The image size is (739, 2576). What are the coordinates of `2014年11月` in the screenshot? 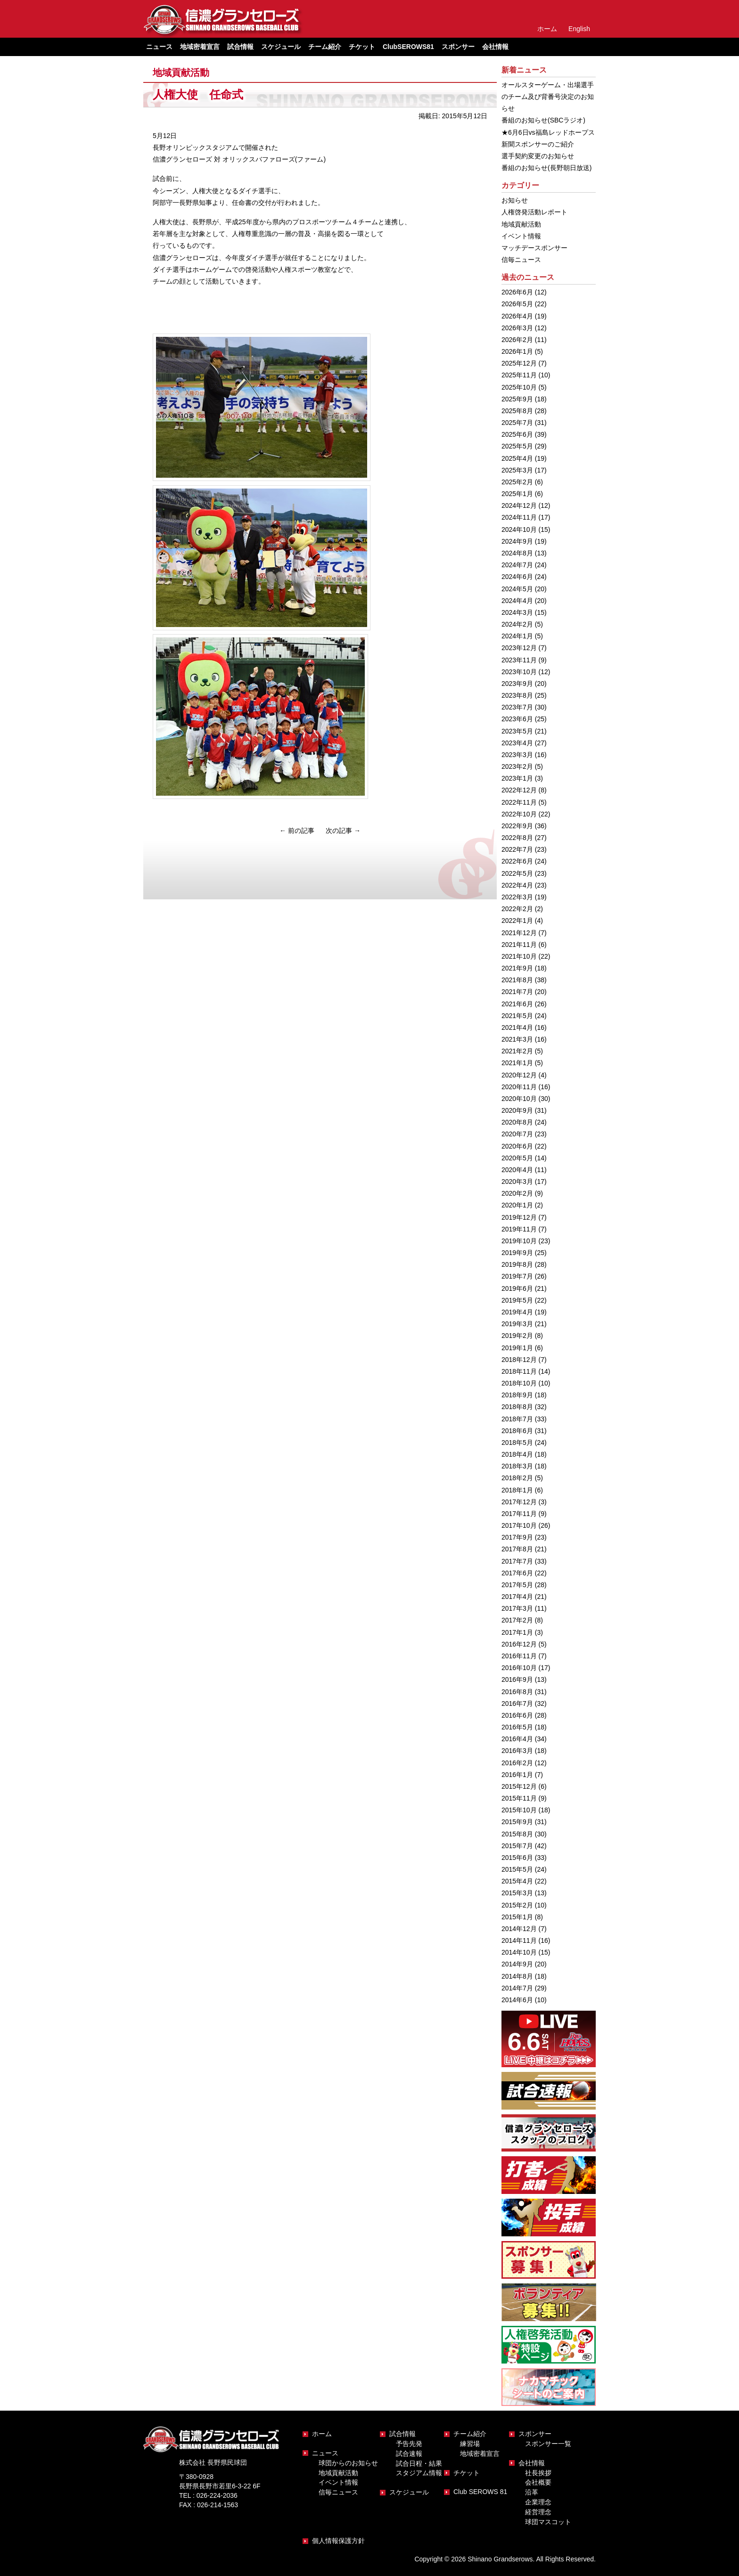 It's located at (519, 1940).